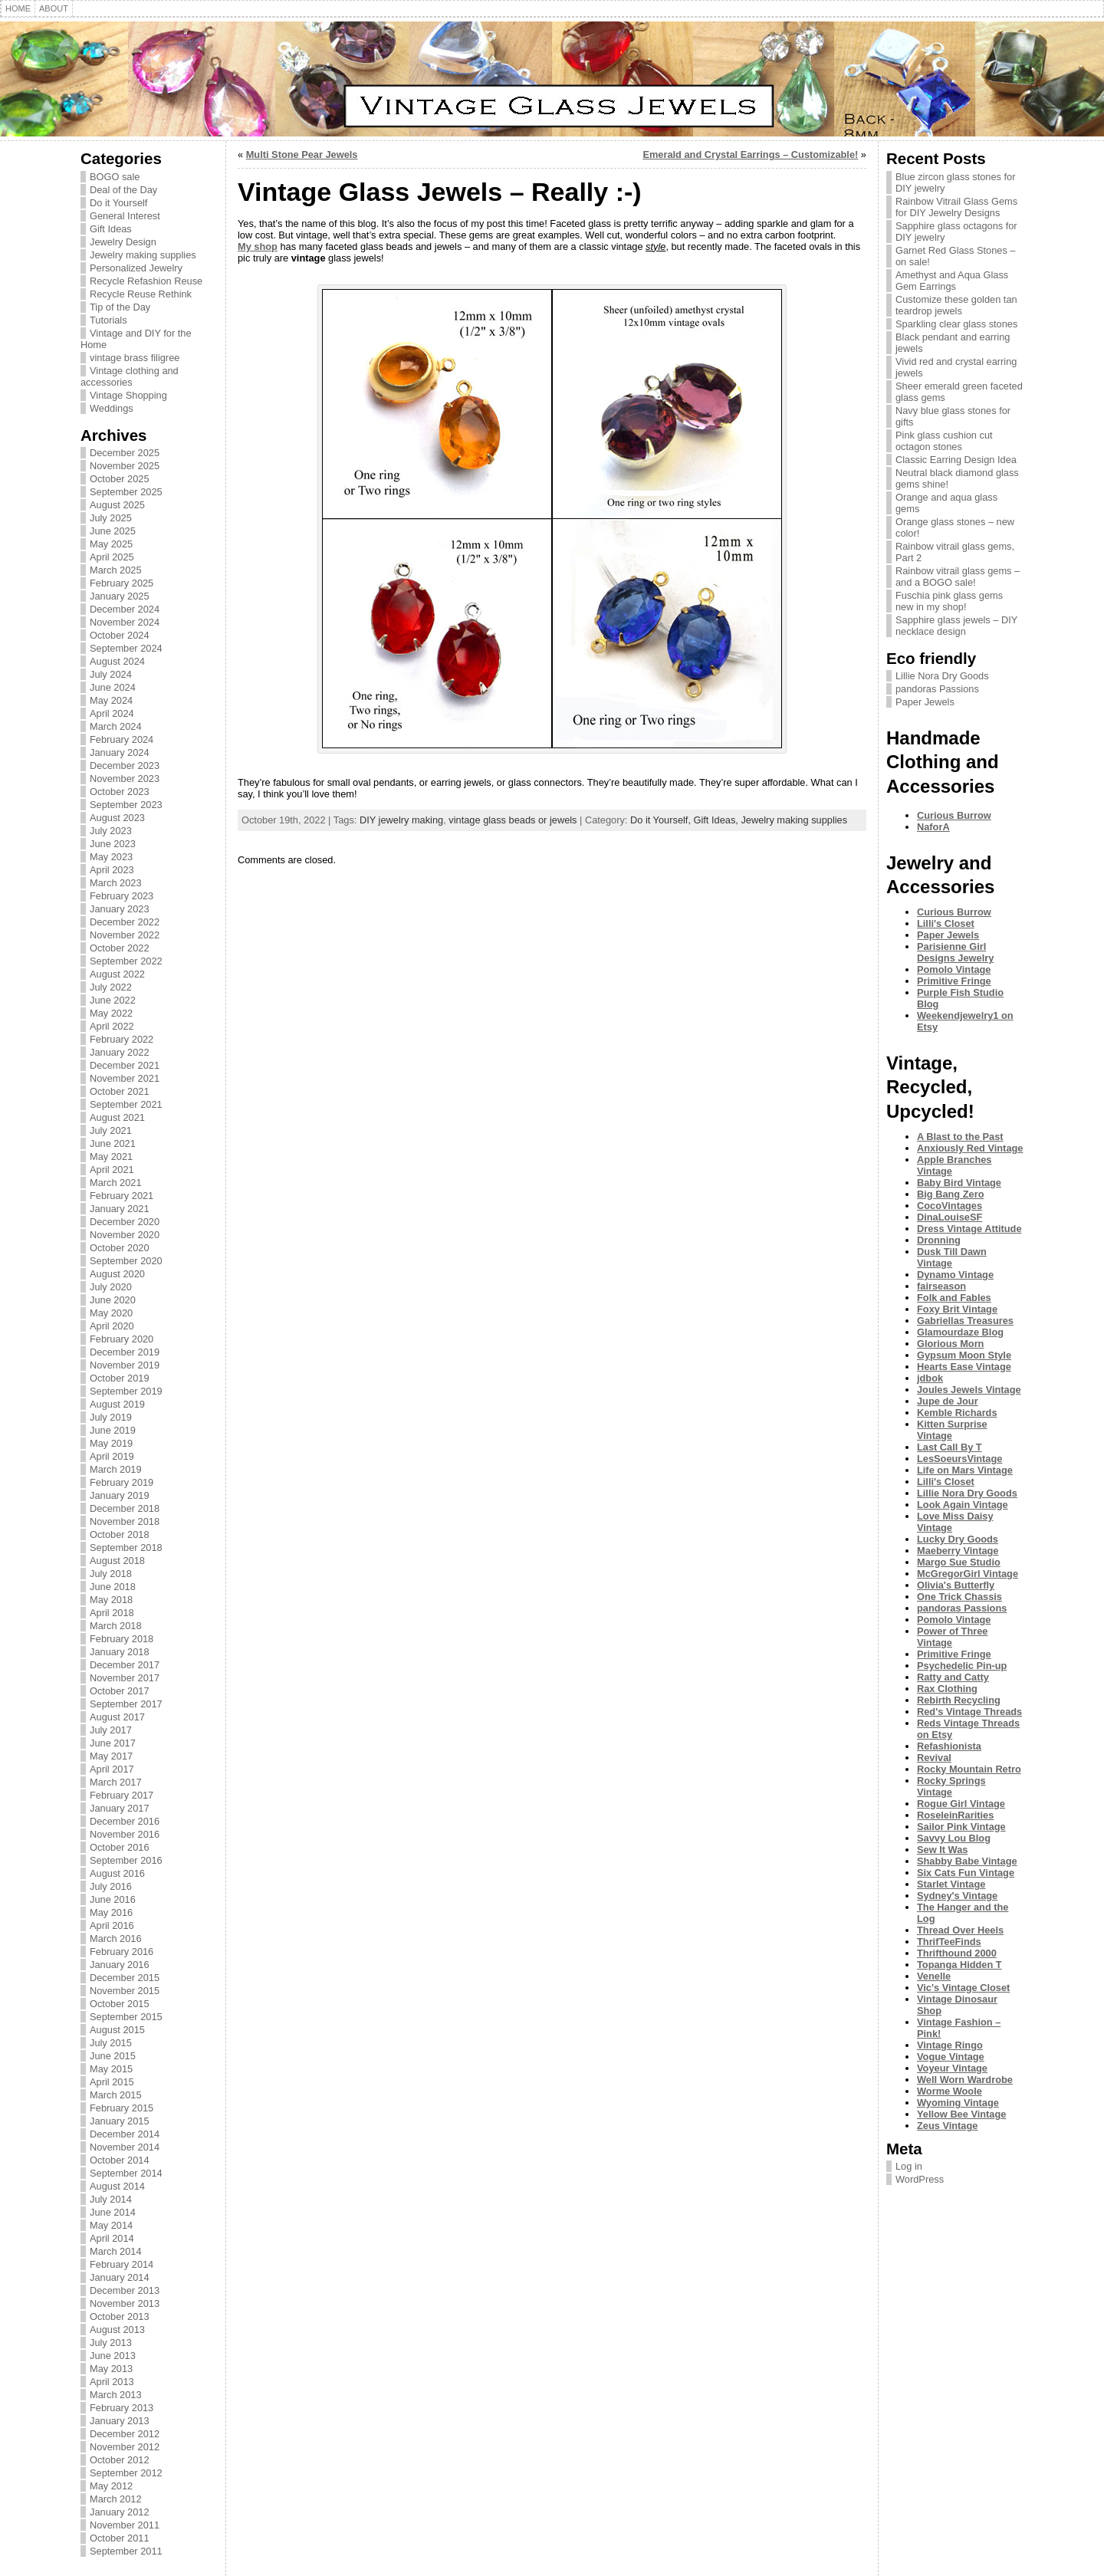 This screenshot has height=2576, width=1104. What do you see at coordinates (121, 2108) in the screenshot?
I see `February 2015` at bounding box center [121, 2108].